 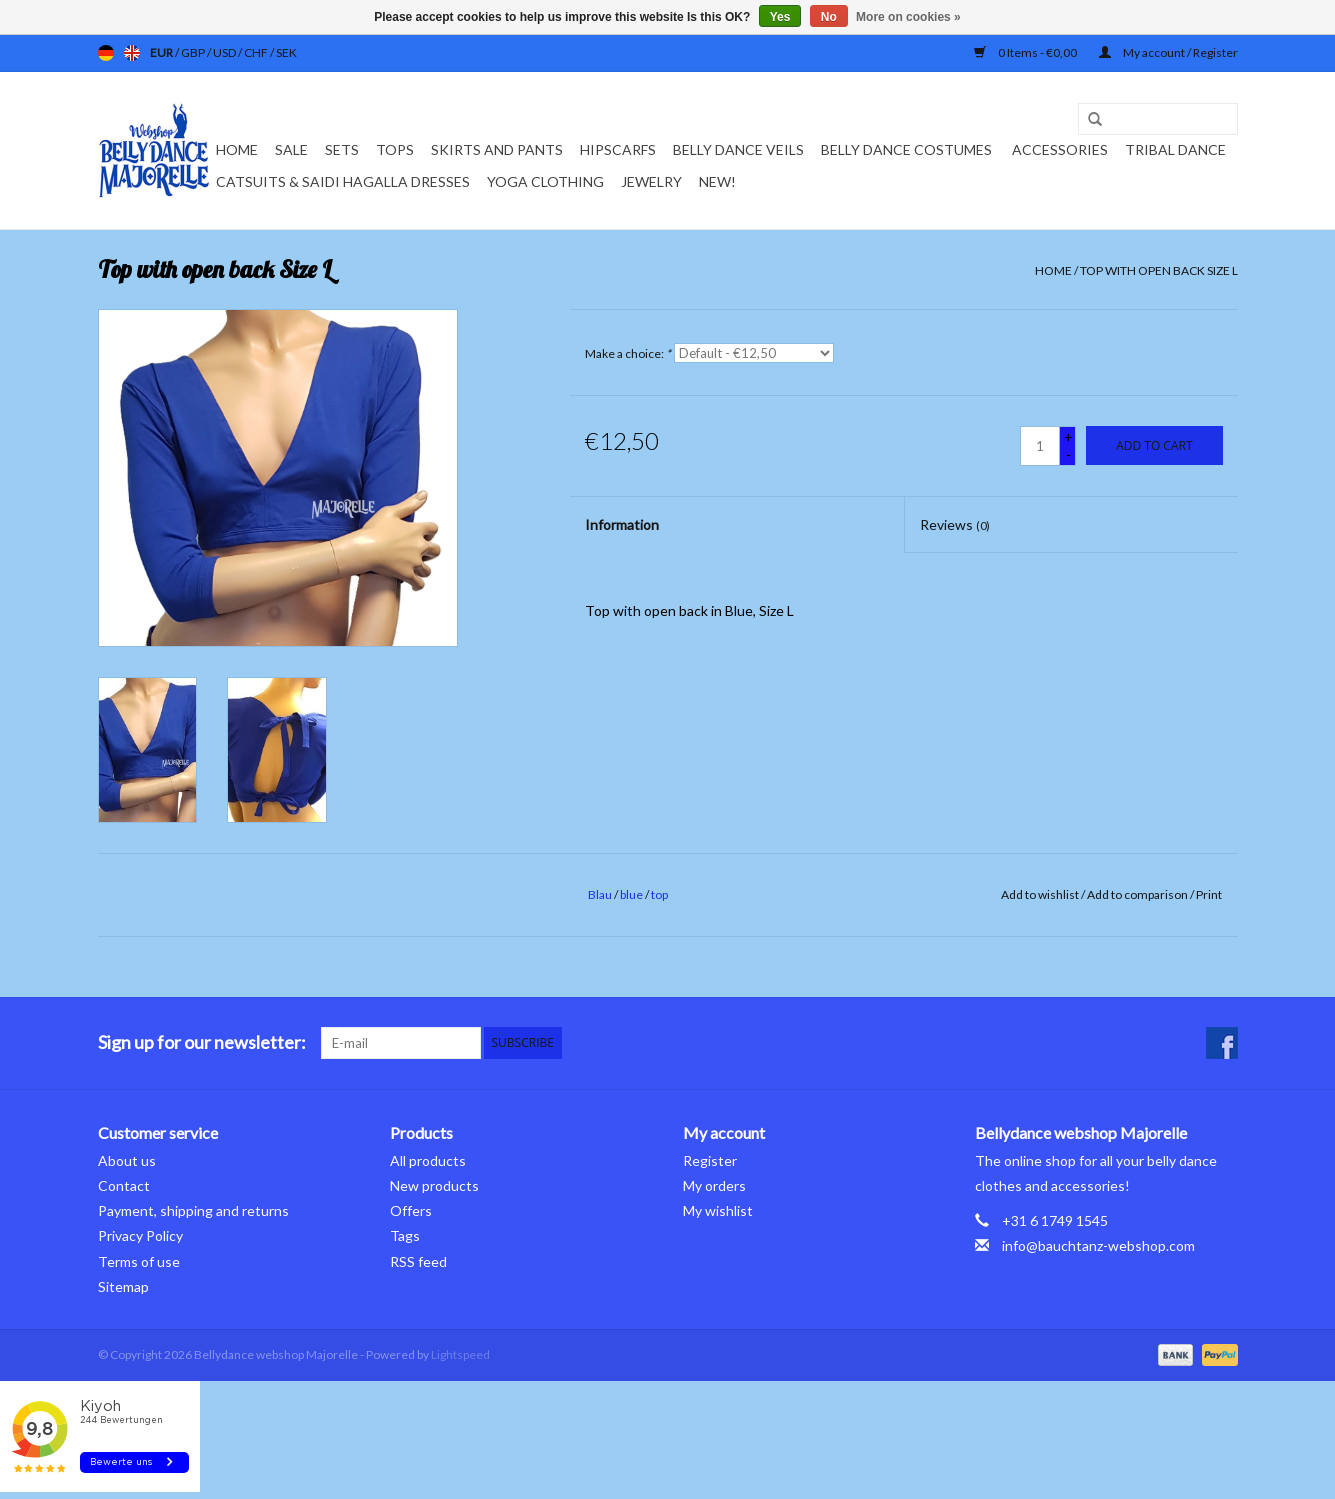 I want to click on USD, so click(x=225, y=52).